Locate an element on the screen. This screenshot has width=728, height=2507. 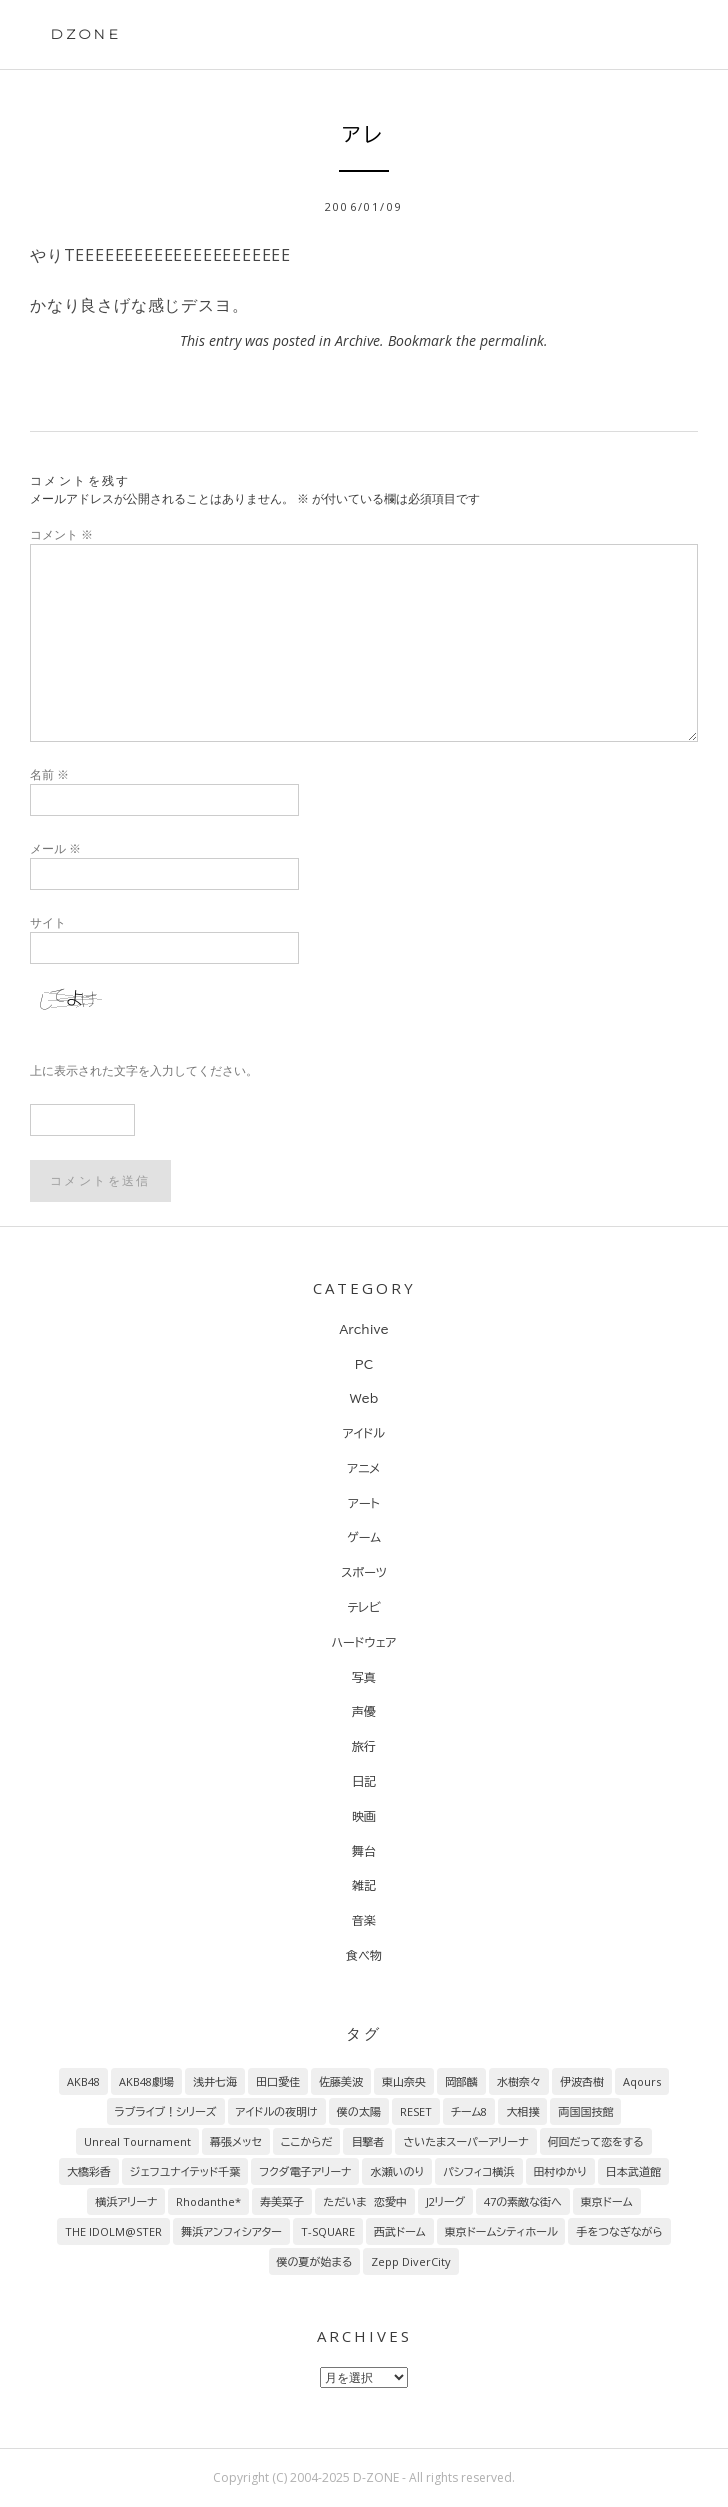
アート is located at coordinates (363, 1503).